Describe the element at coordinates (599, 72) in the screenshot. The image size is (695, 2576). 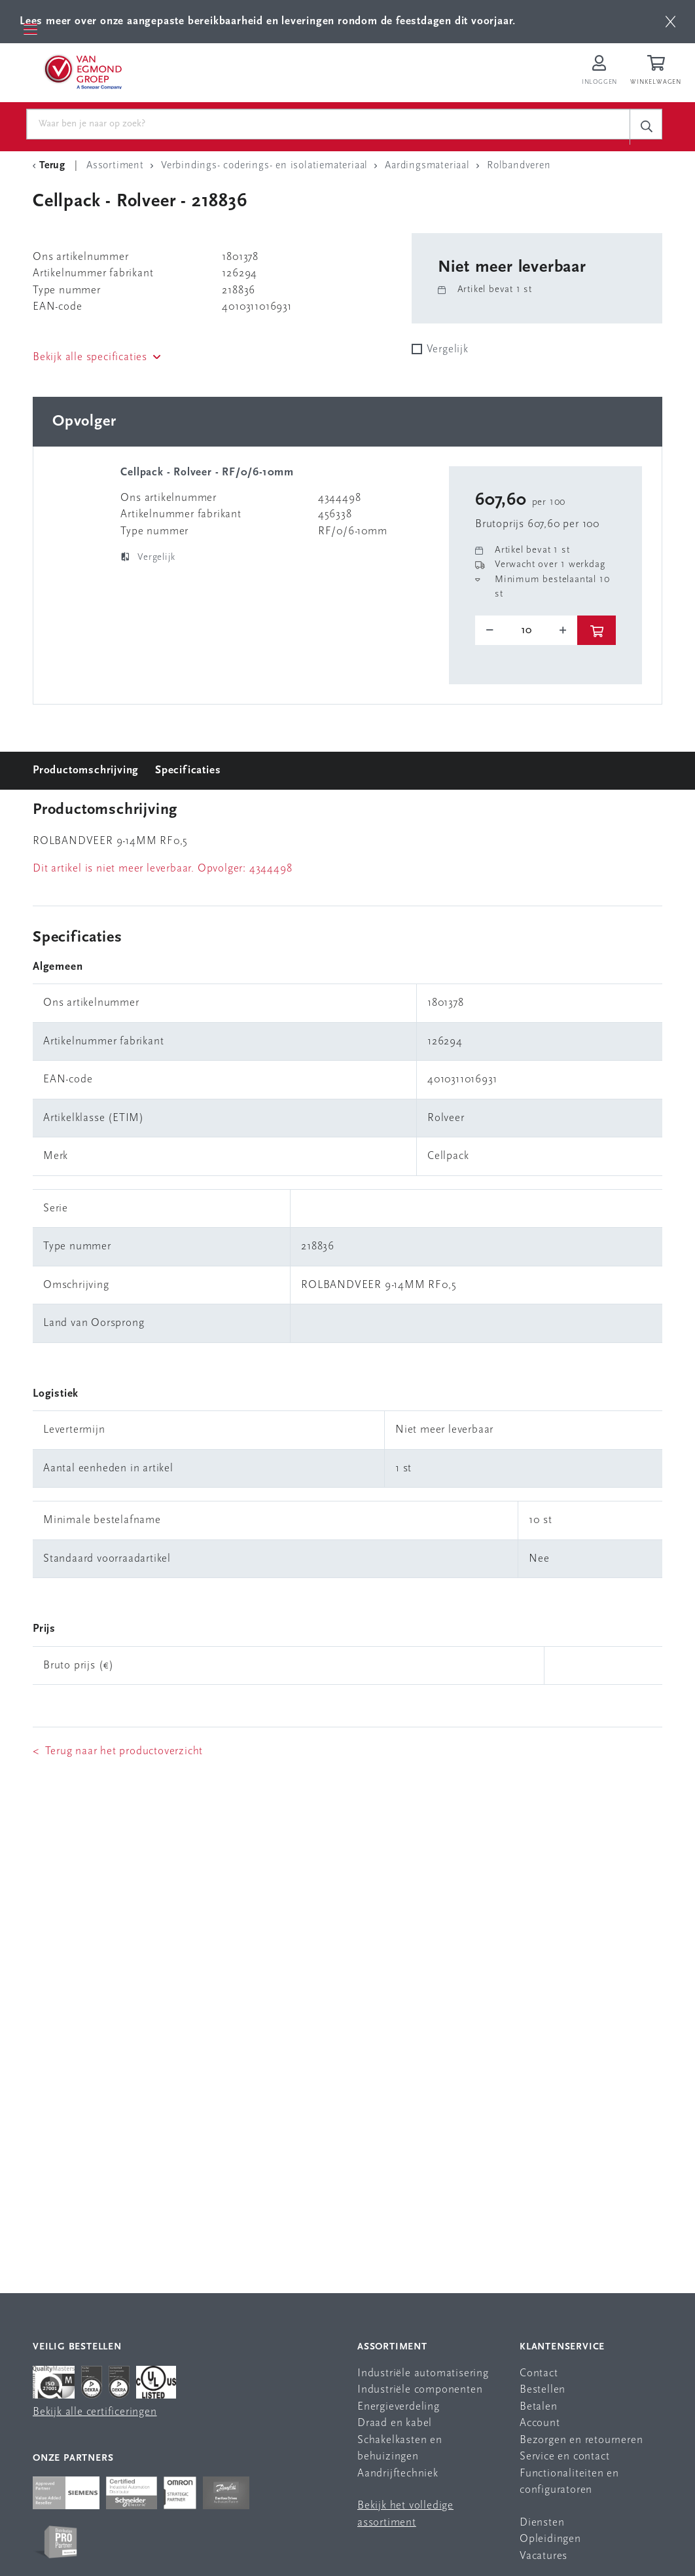
I see `[Inloggen op Van Egmond Portal]` at that location.